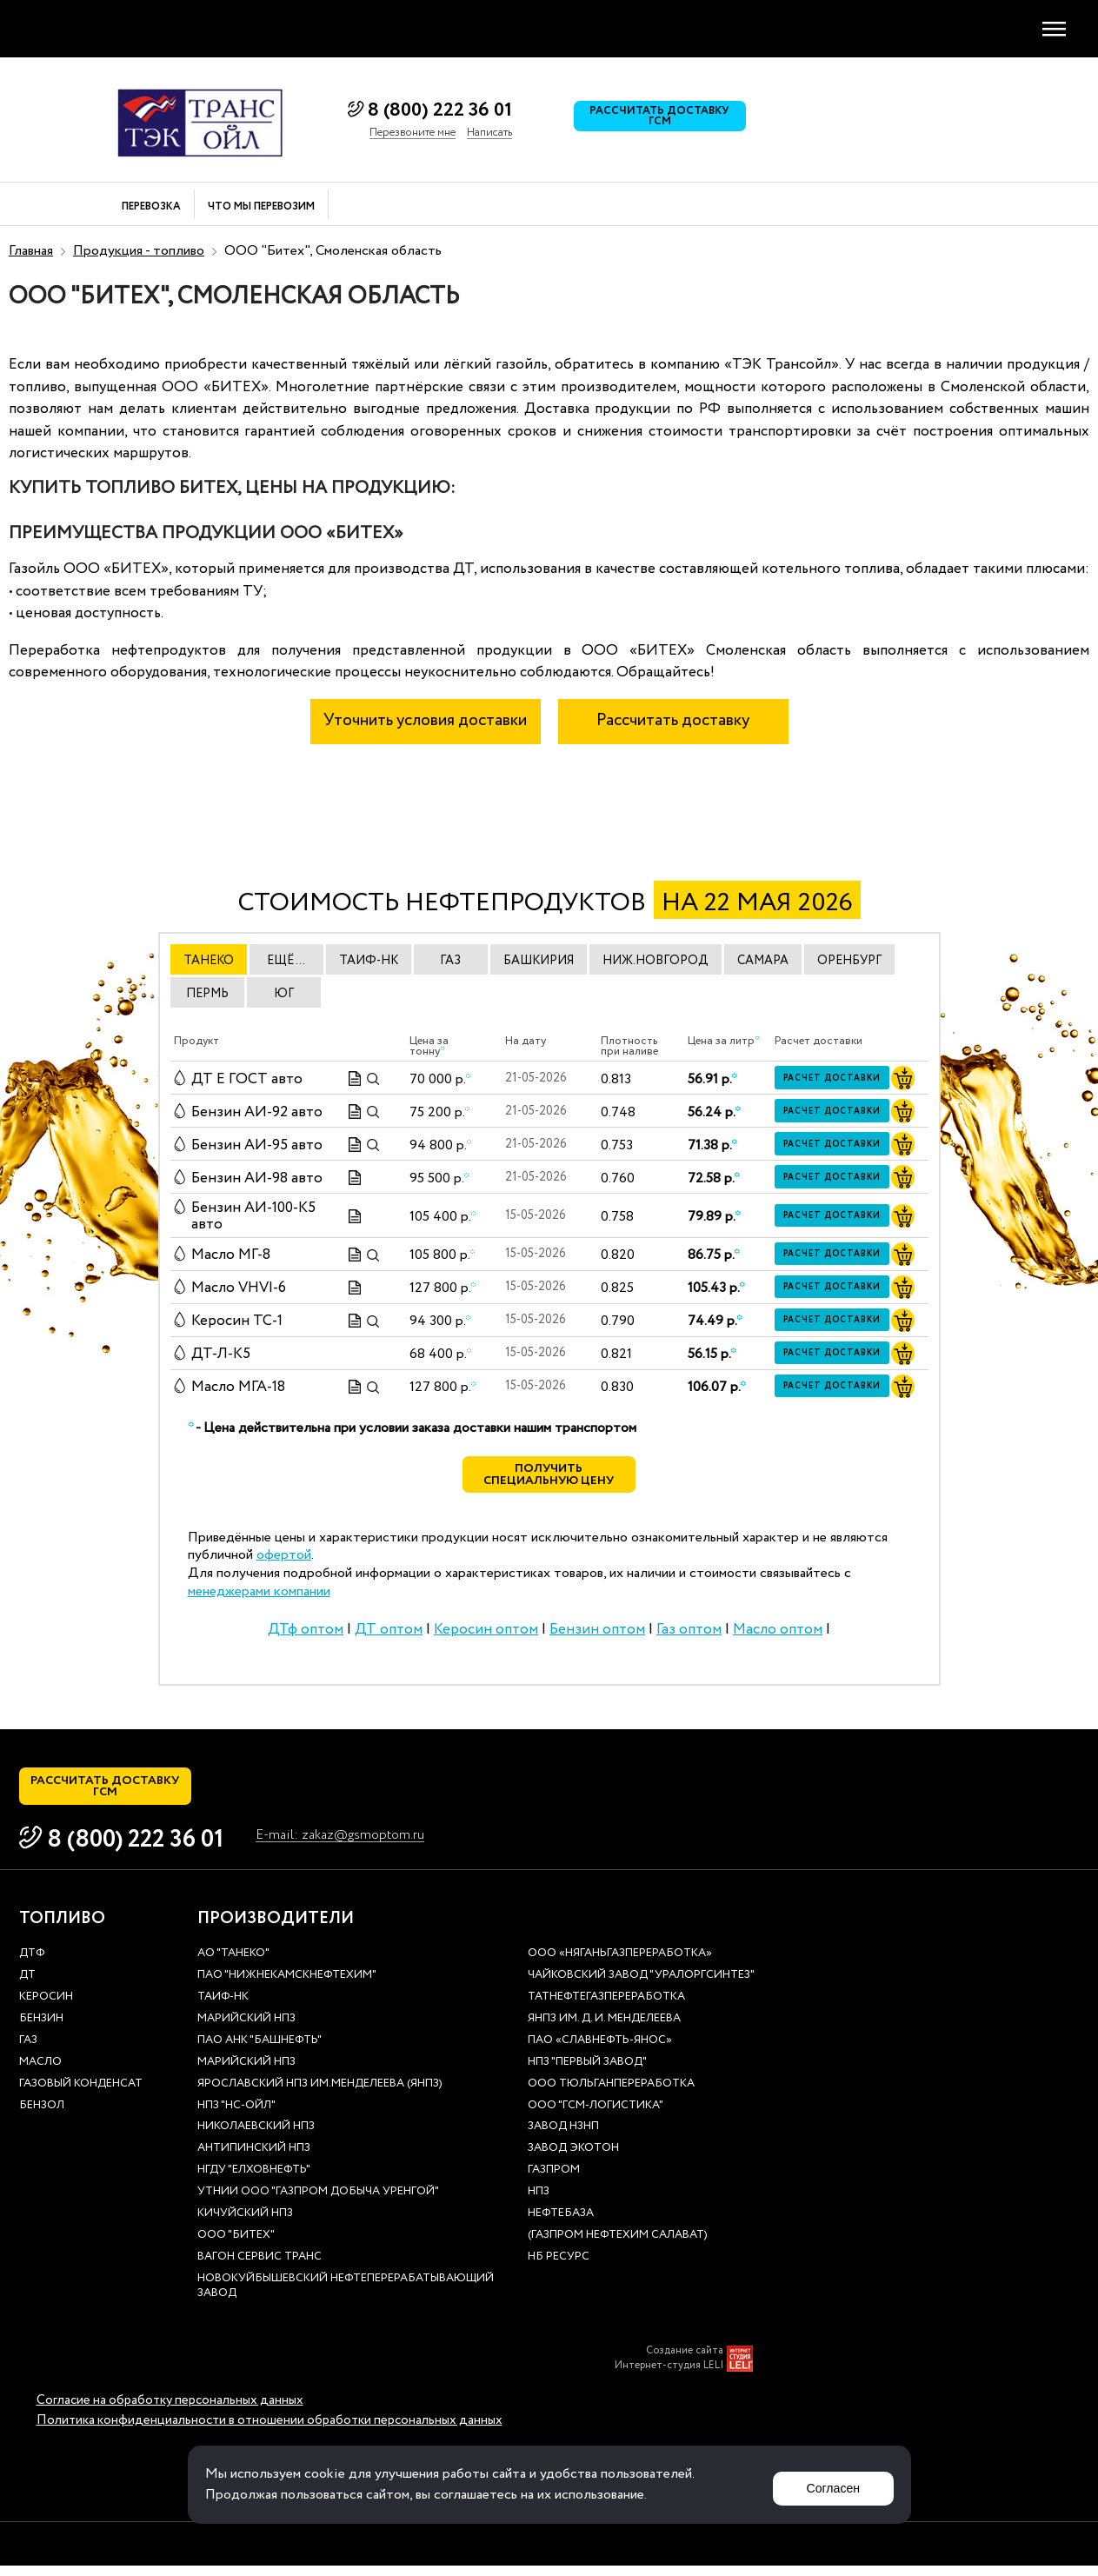 Image resolution: width=1098 pixels, height=2576 pixels. I want to click on Татнефтегазпереработка, so click(606, 2007).